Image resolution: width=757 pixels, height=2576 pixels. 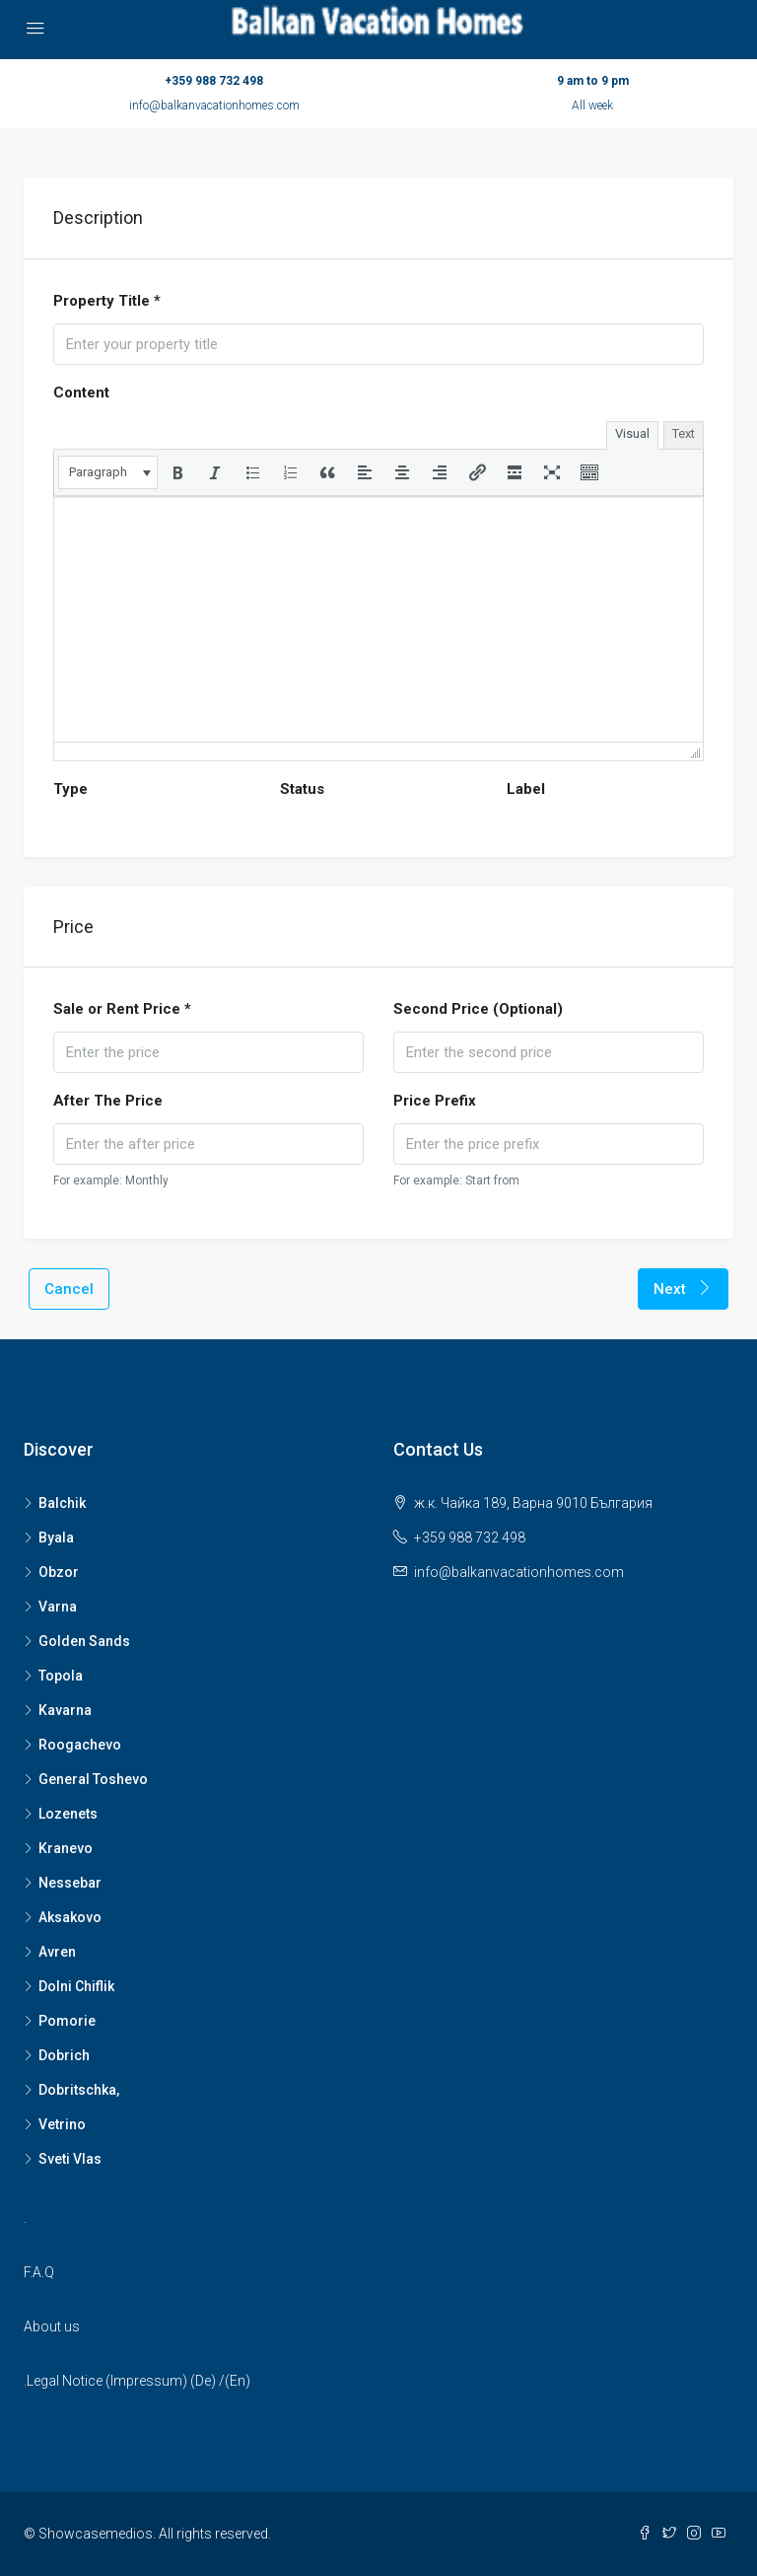 I want to click on Kavarna, so click(x=65, y=1710).